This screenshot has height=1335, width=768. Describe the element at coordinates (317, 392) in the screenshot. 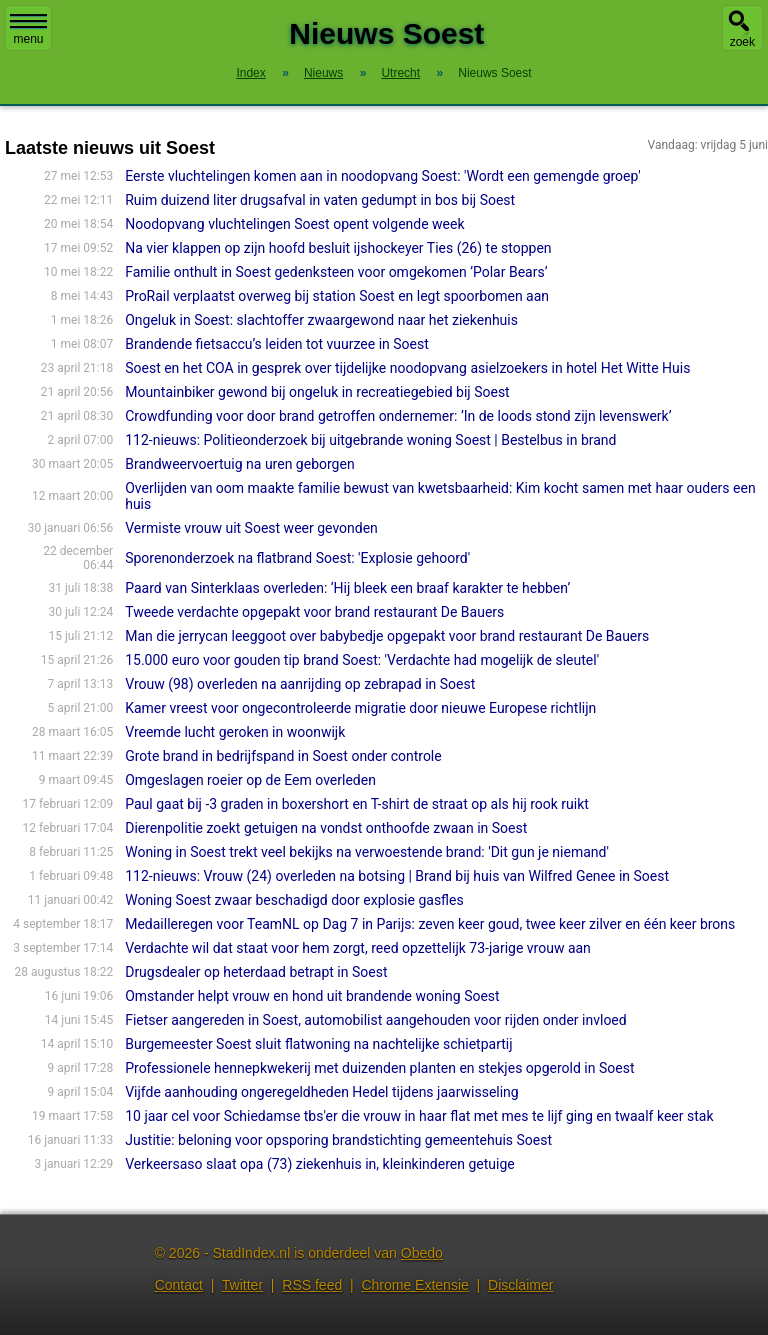

I see `Mountainbiker gewond bij ongeluk in recreatiegebied bij Soest` at that location.